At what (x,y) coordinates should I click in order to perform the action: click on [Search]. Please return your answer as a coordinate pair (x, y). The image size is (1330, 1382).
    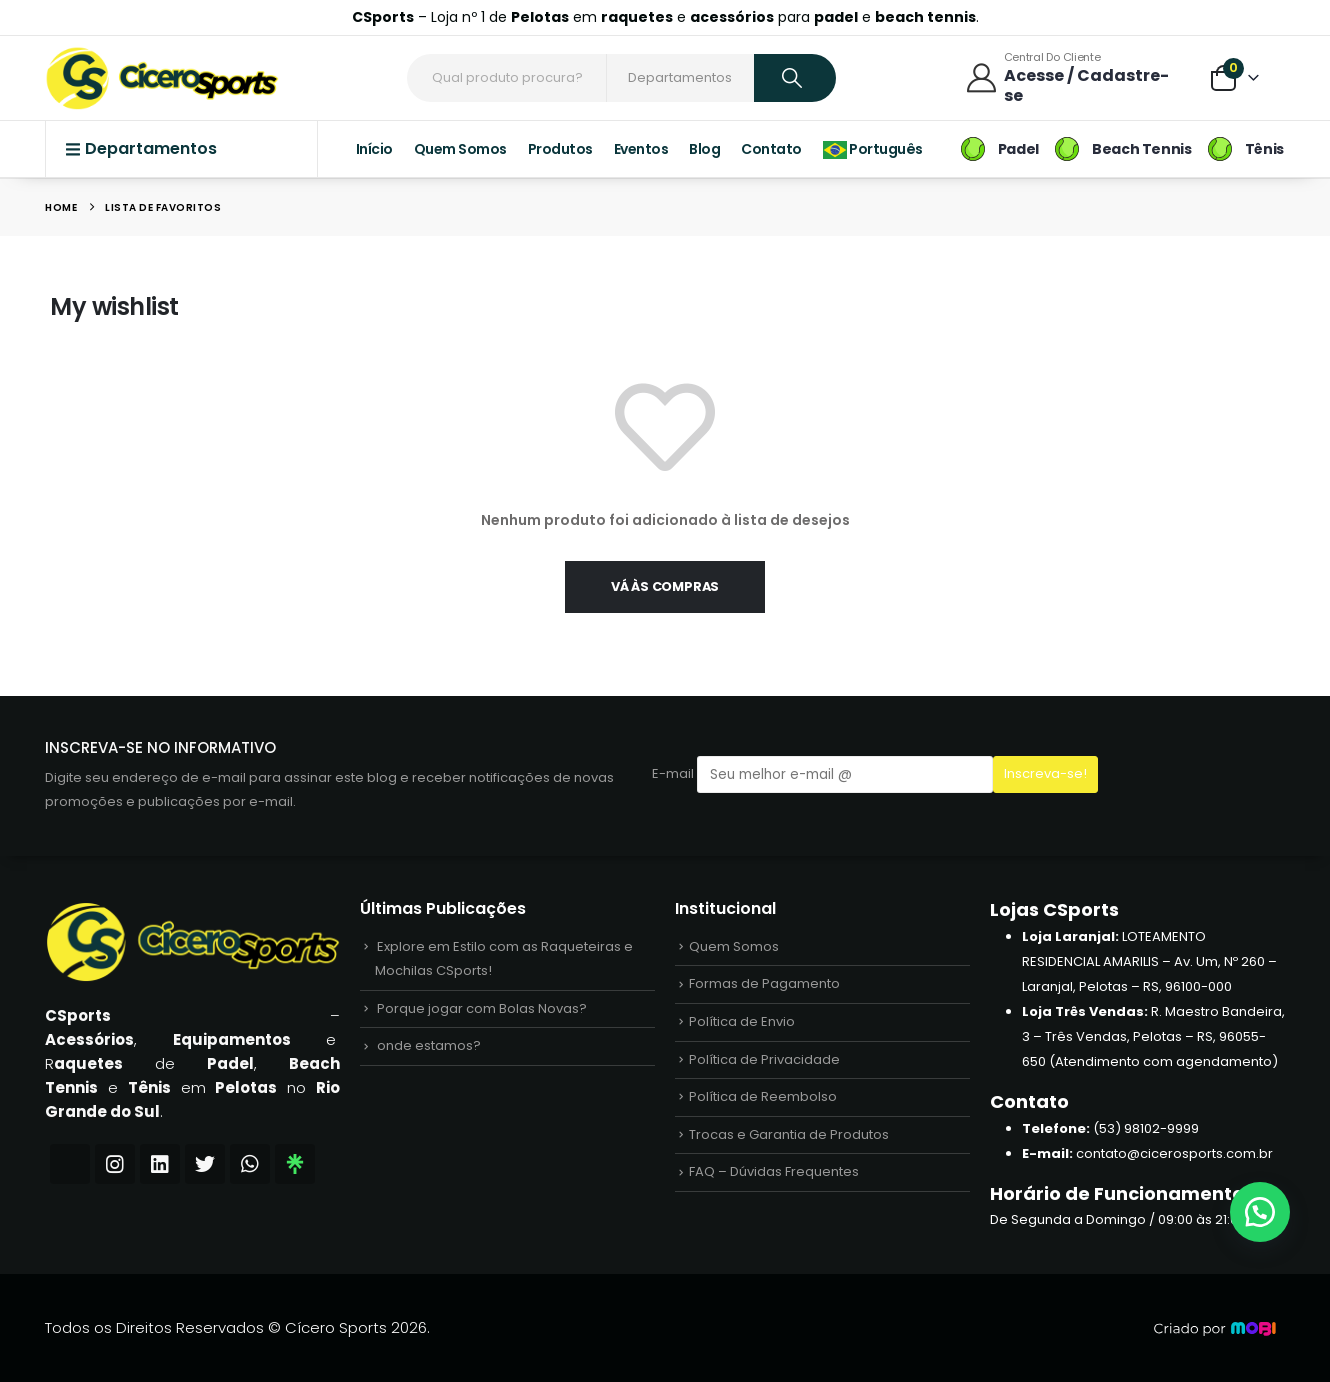
    Looking at the image, I should click on (795, 78).